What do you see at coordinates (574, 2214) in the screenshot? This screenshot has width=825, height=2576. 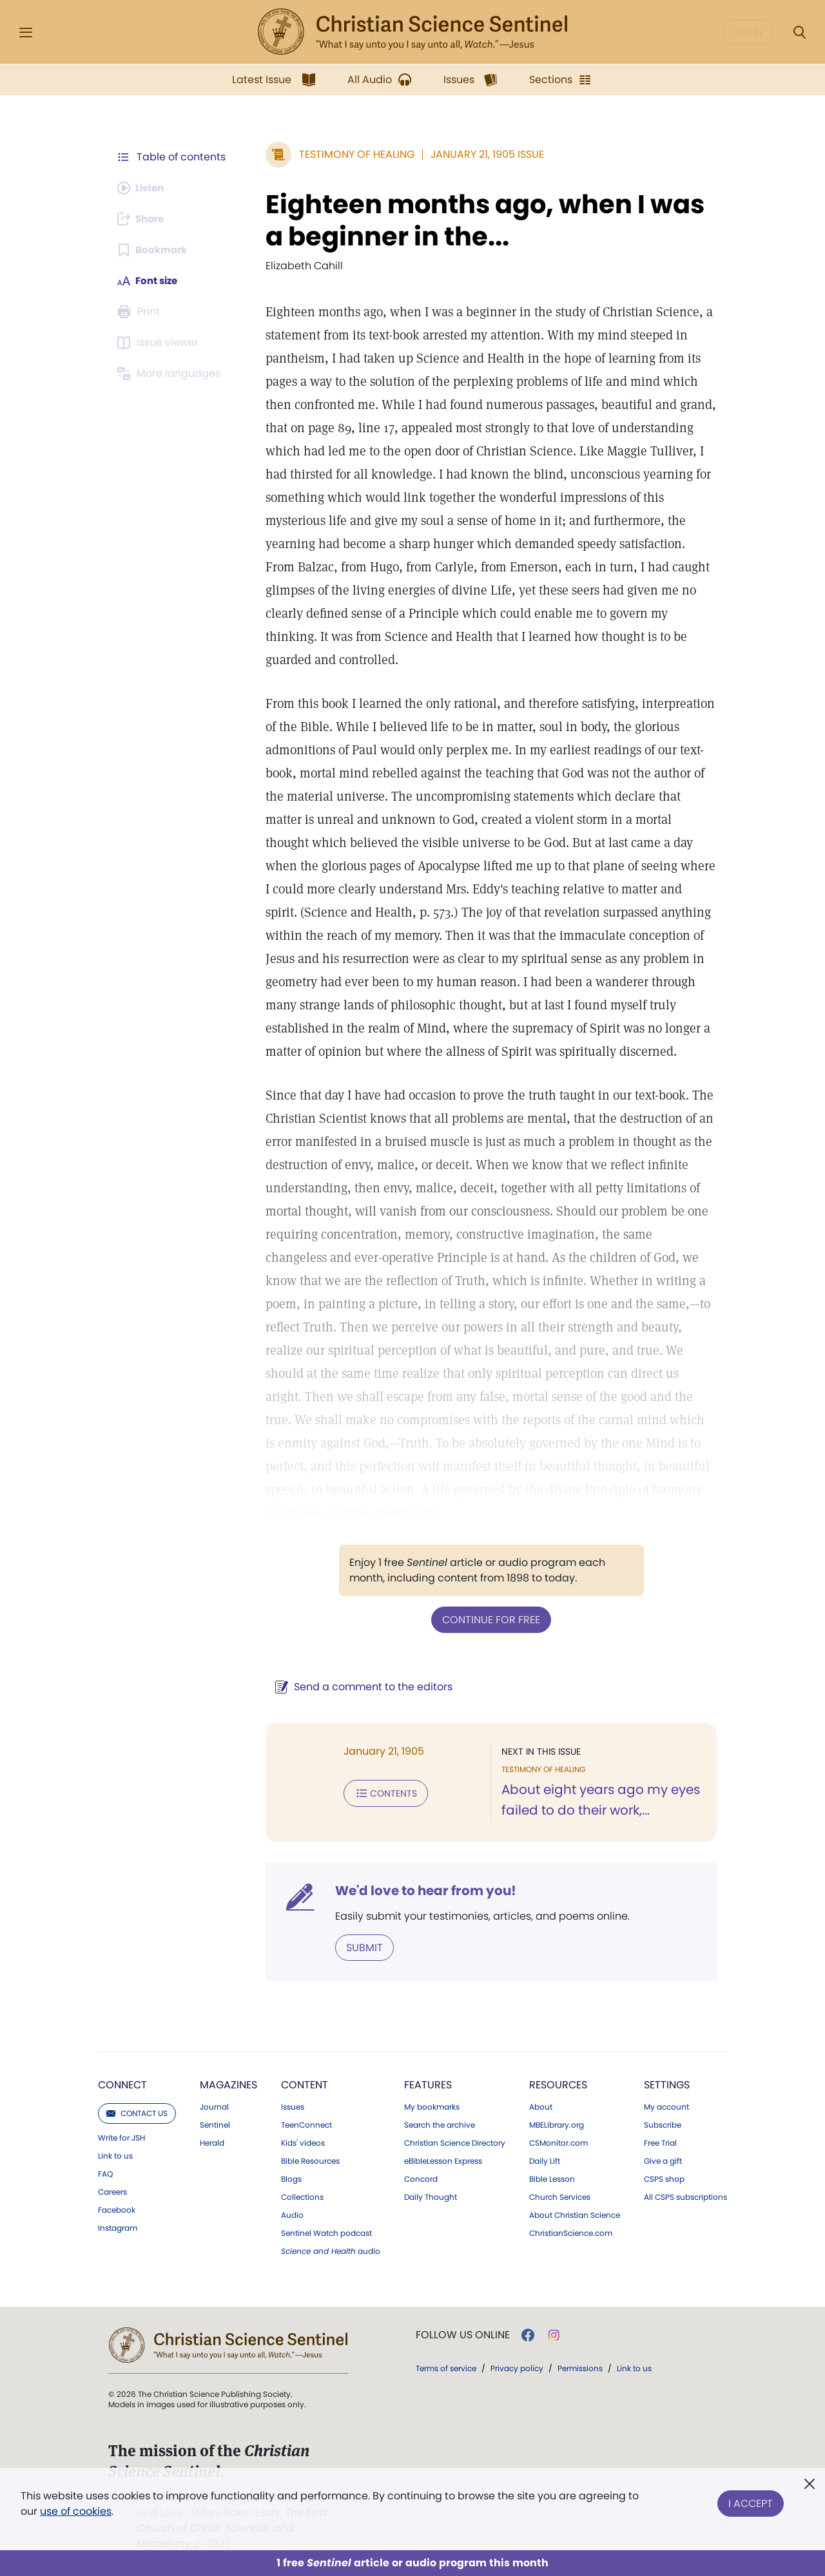 I see `About Christian Science` at bounding box center [574, 2214].